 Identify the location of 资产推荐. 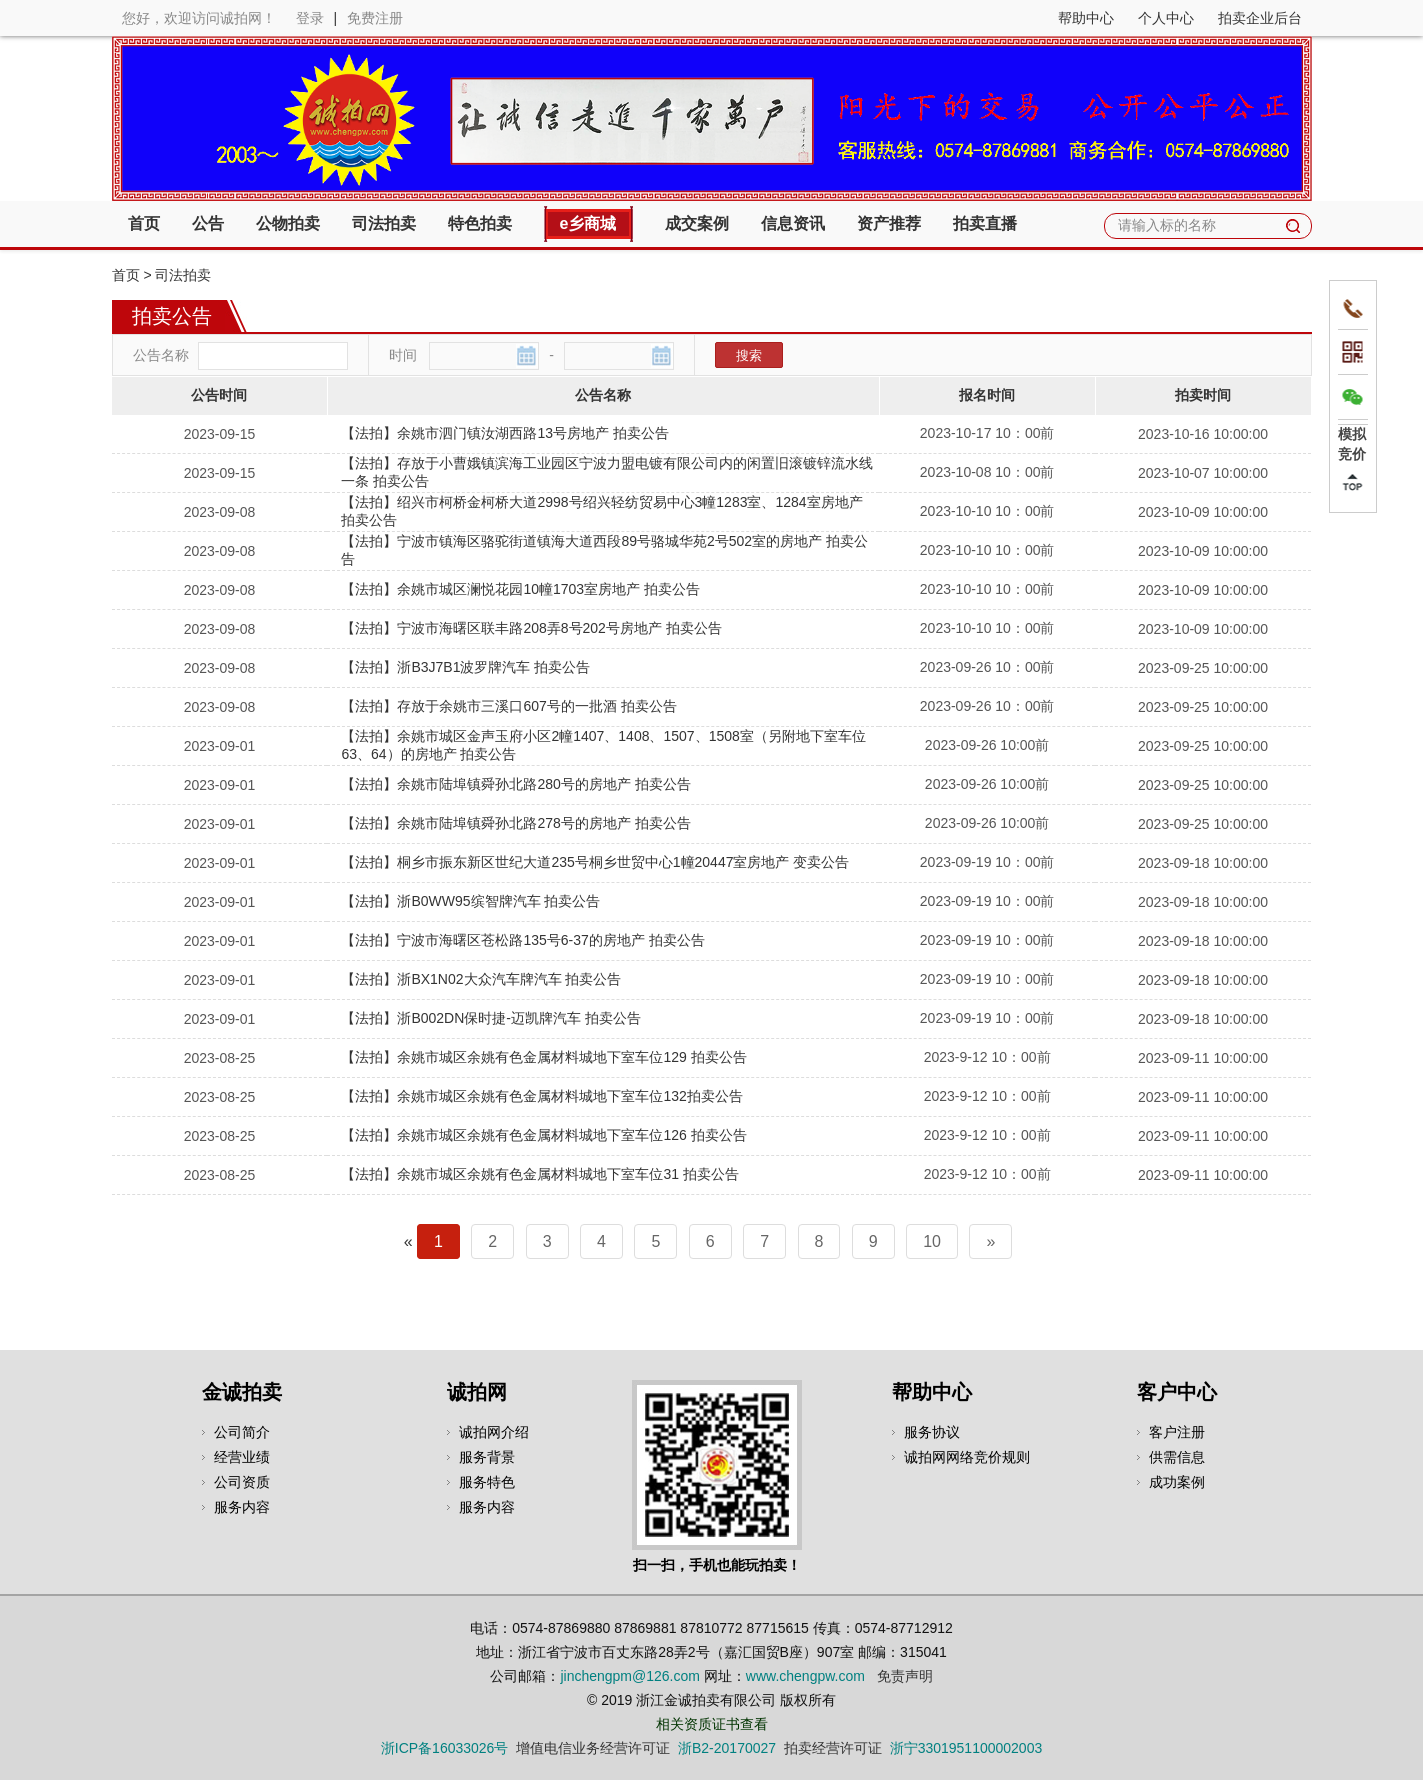
(889, 223).